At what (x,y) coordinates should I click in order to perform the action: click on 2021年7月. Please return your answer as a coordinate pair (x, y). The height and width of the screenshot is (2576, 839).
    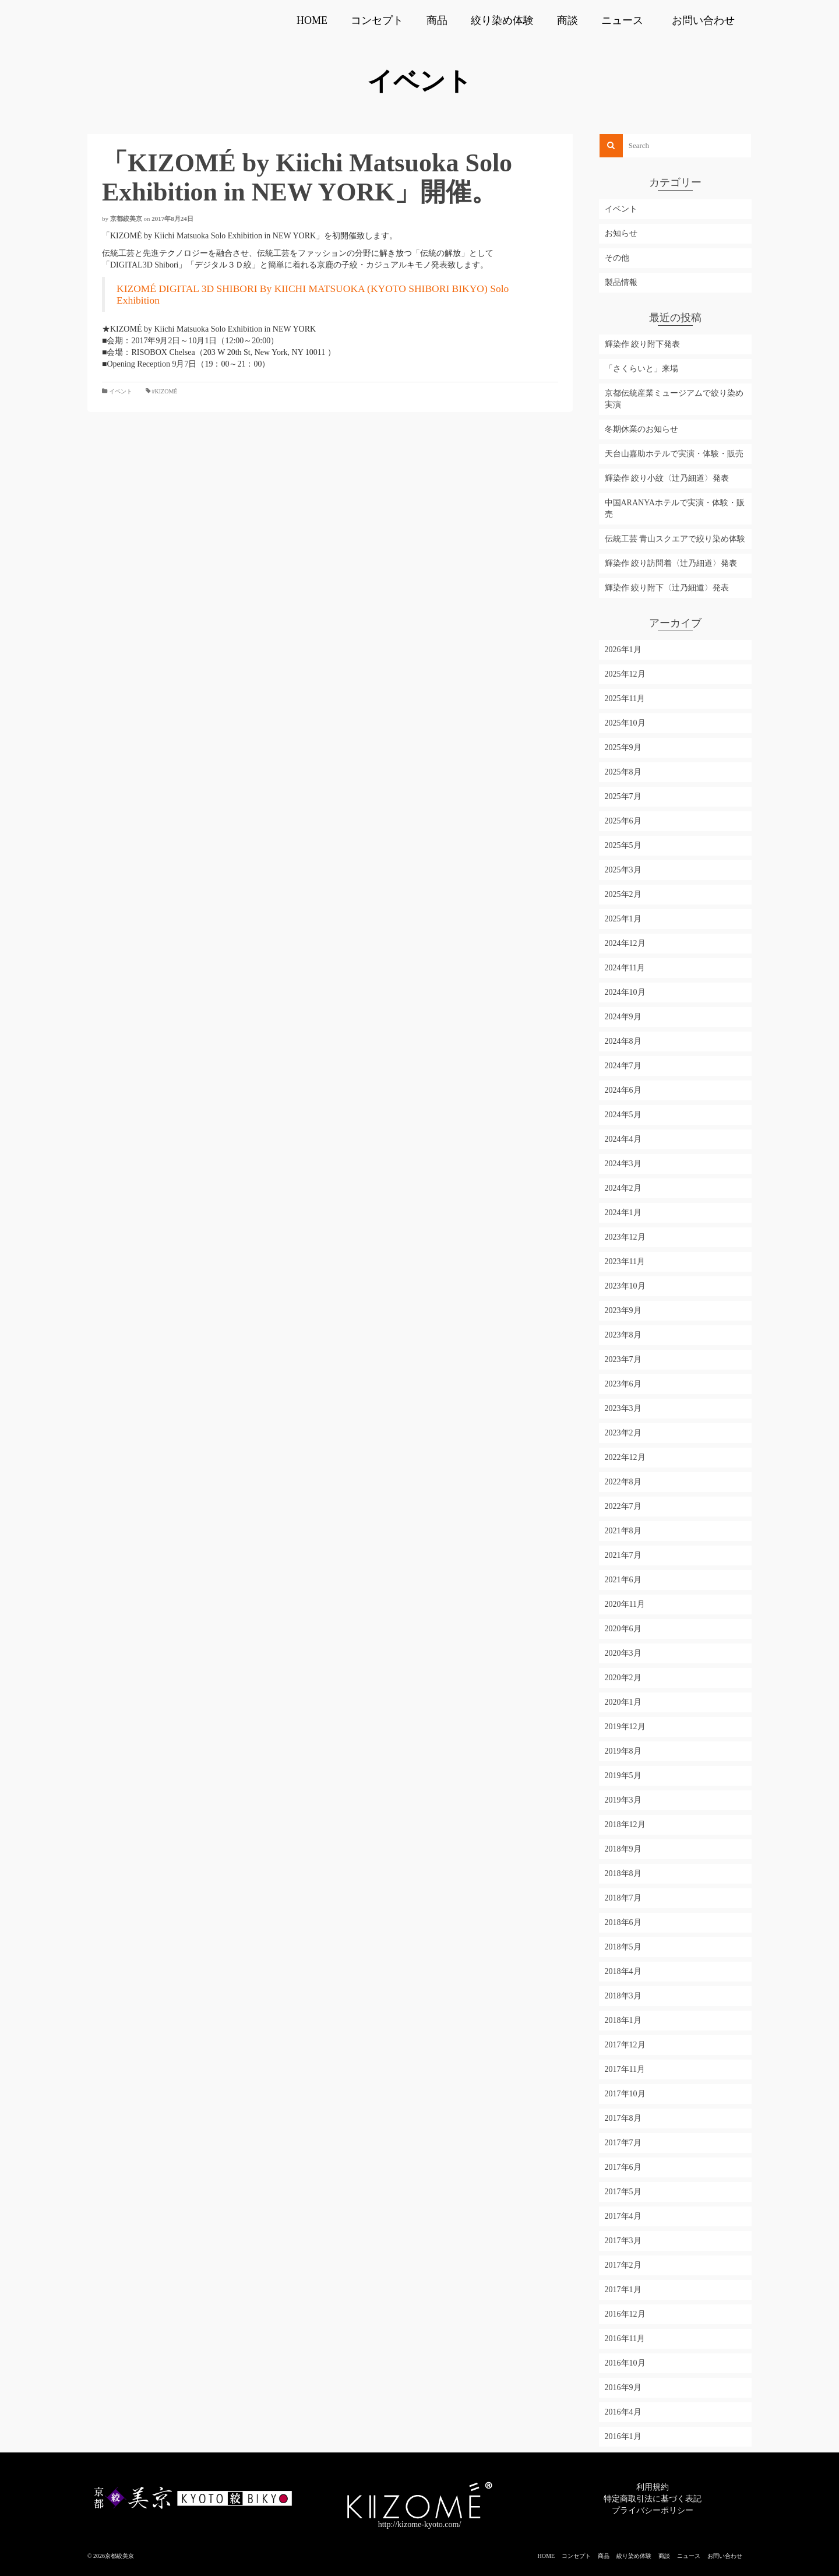
    Looking at the image, I should click on (623, 1555).